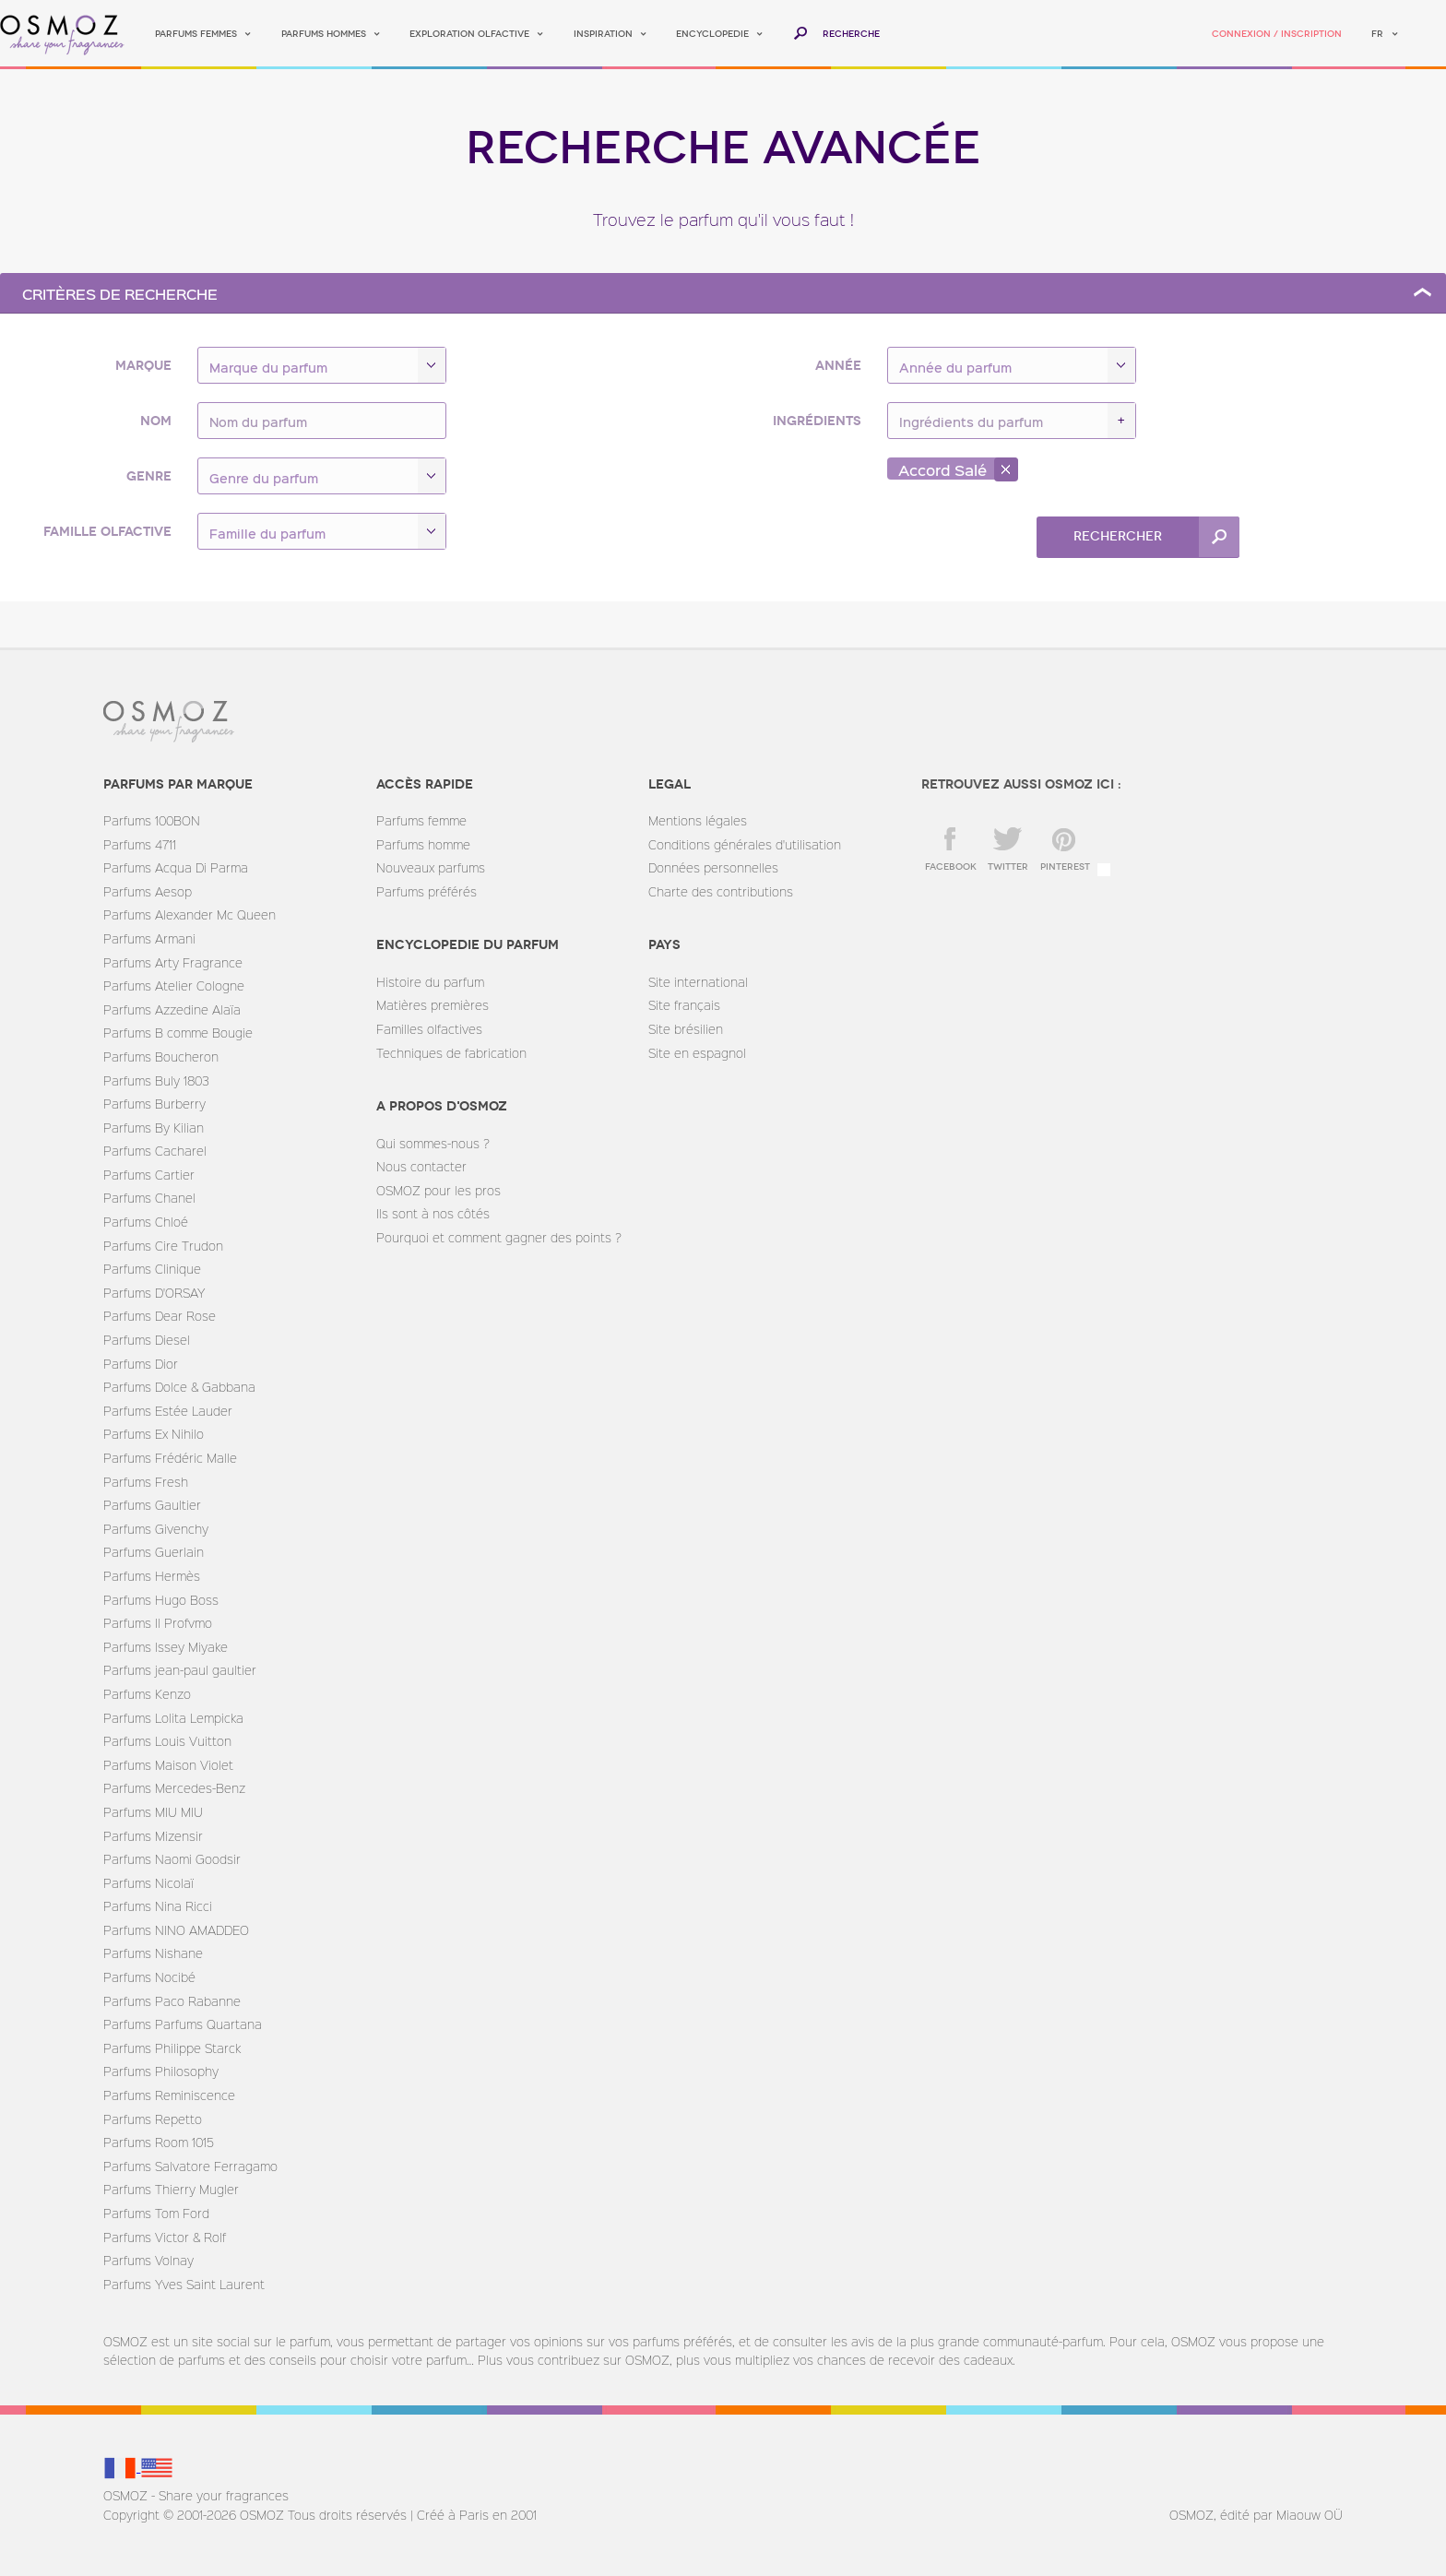 The width and height of the screenshot is (1446, 2576). What do you see at coordinates (161, 1056) in the screenshot?
I see `Parfums Boucheron` at bounding box center [161, 1056].